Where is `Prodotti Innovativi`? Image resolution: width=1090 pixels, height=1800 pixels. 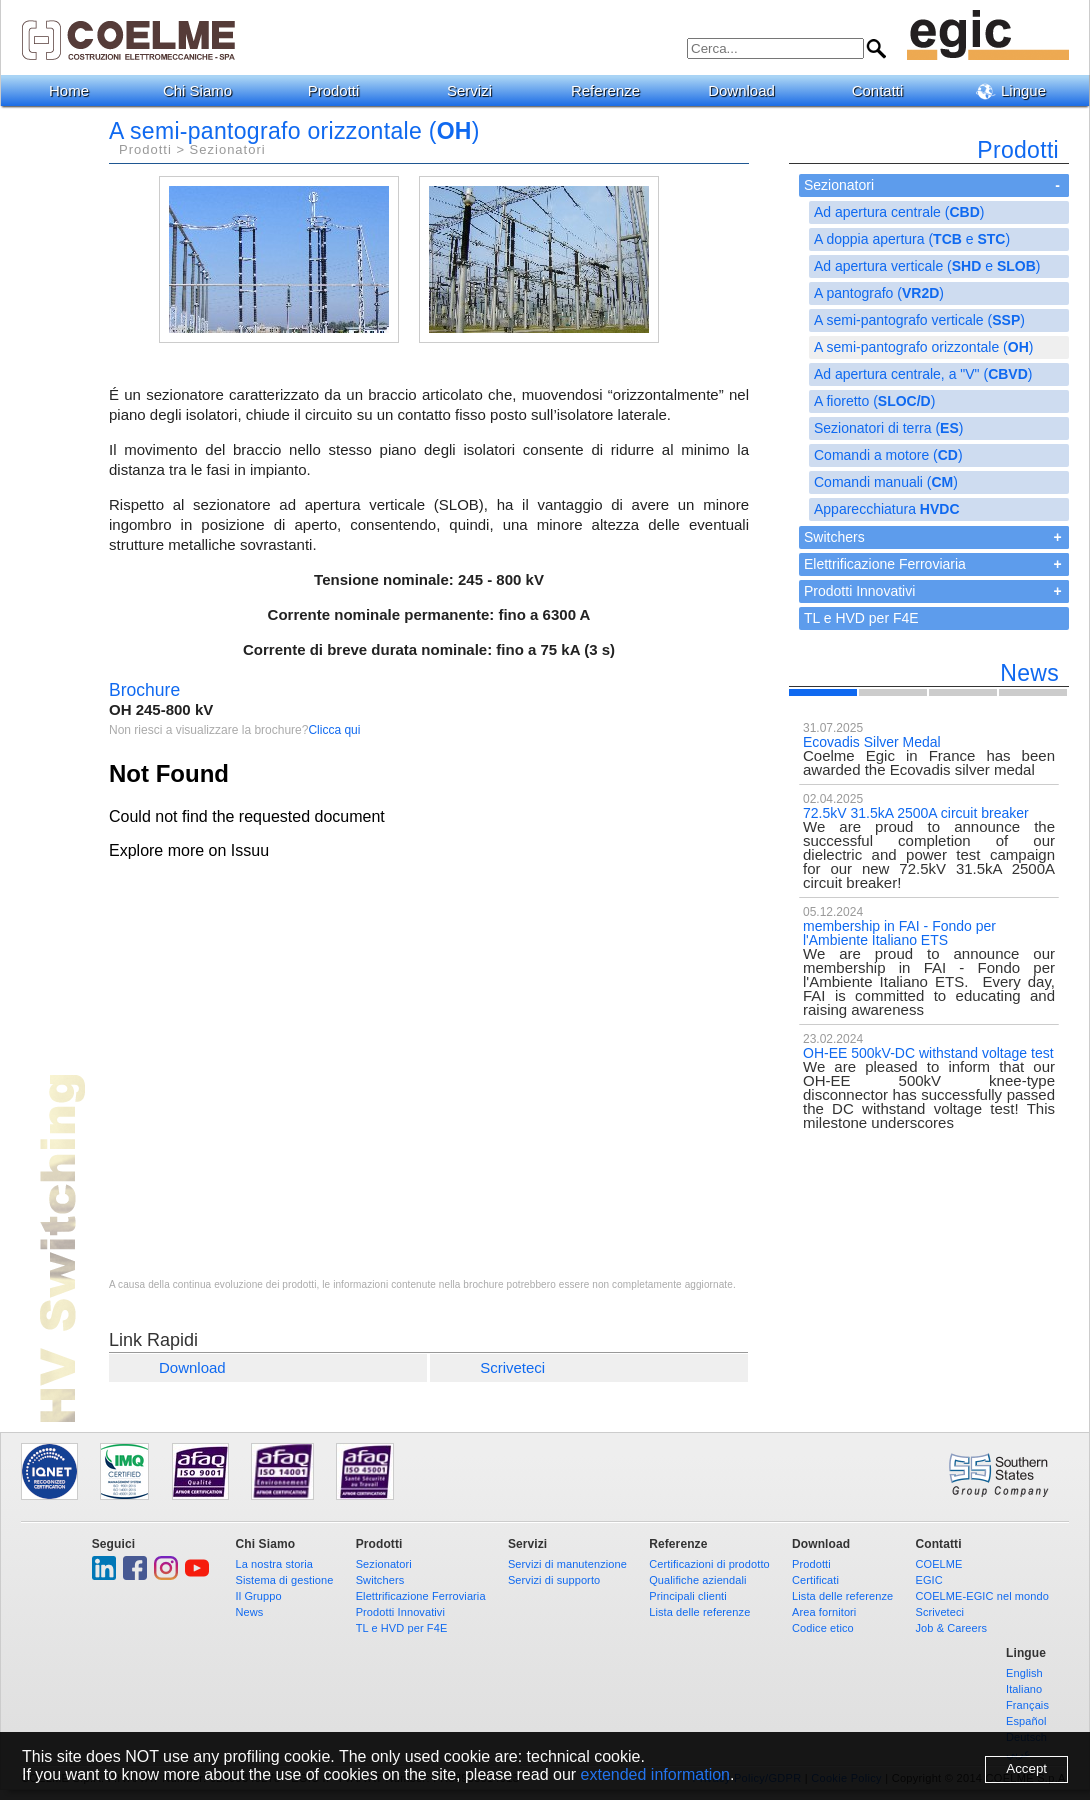 Prodotti Innovativi is located at coordinates (859, 591).